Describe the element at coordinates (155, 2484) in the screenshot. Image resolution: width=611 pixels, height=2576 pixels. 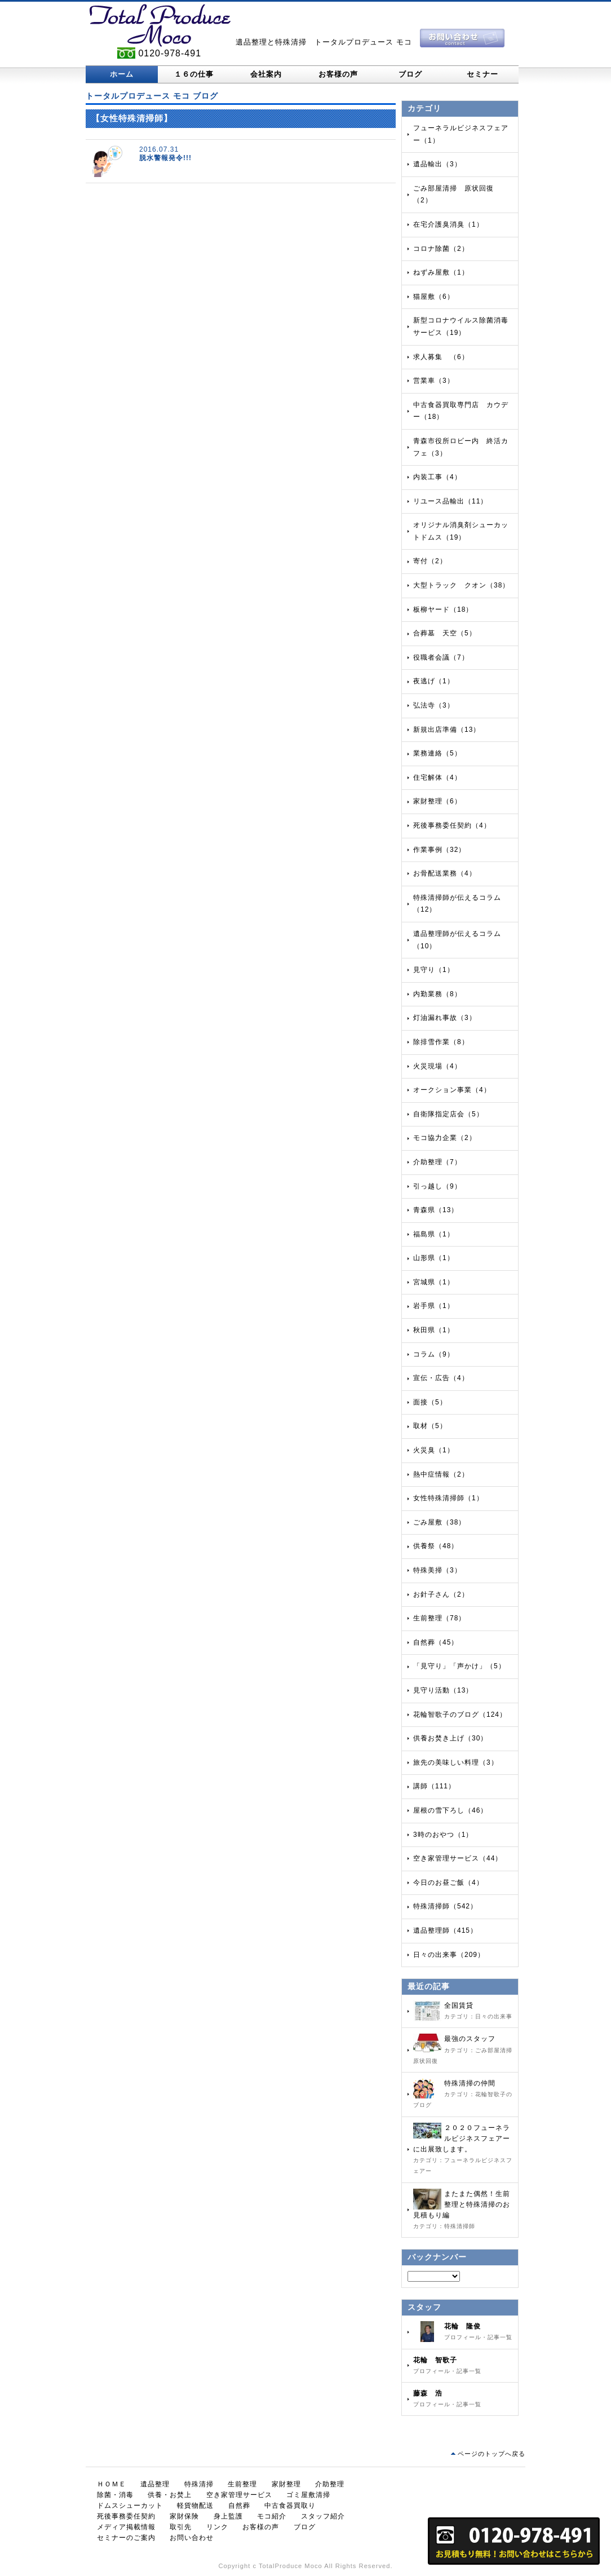
I see `遺品整理` at that location.